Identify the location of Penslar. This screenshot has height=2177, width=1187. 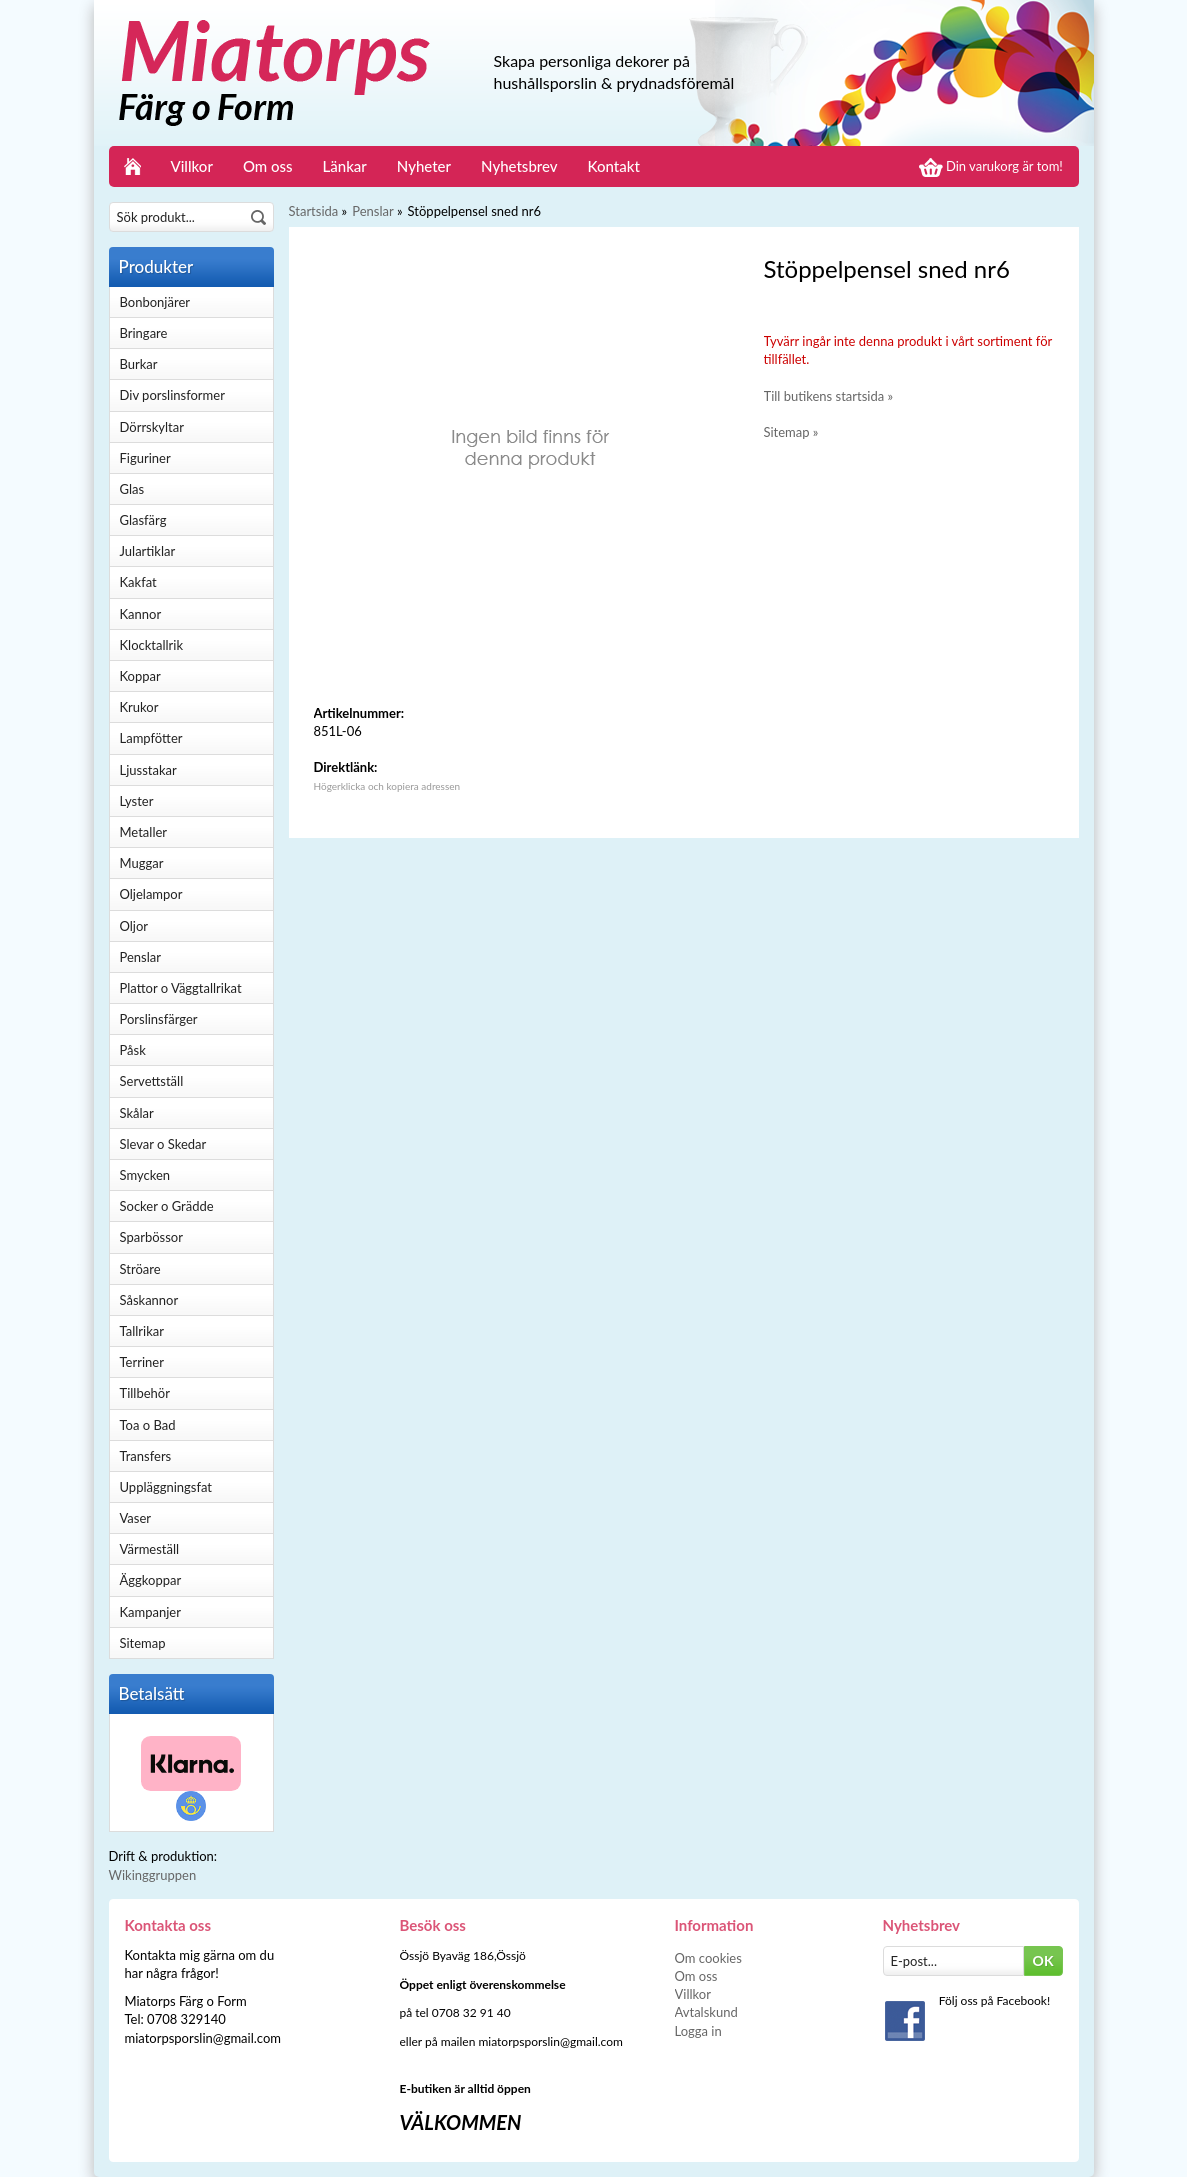
(140, 957).